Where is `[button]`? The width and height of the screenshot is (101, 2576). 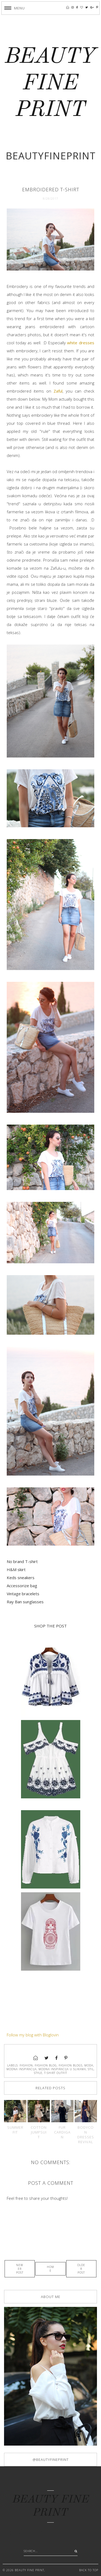
[button] is located at coordinates (14, 8).